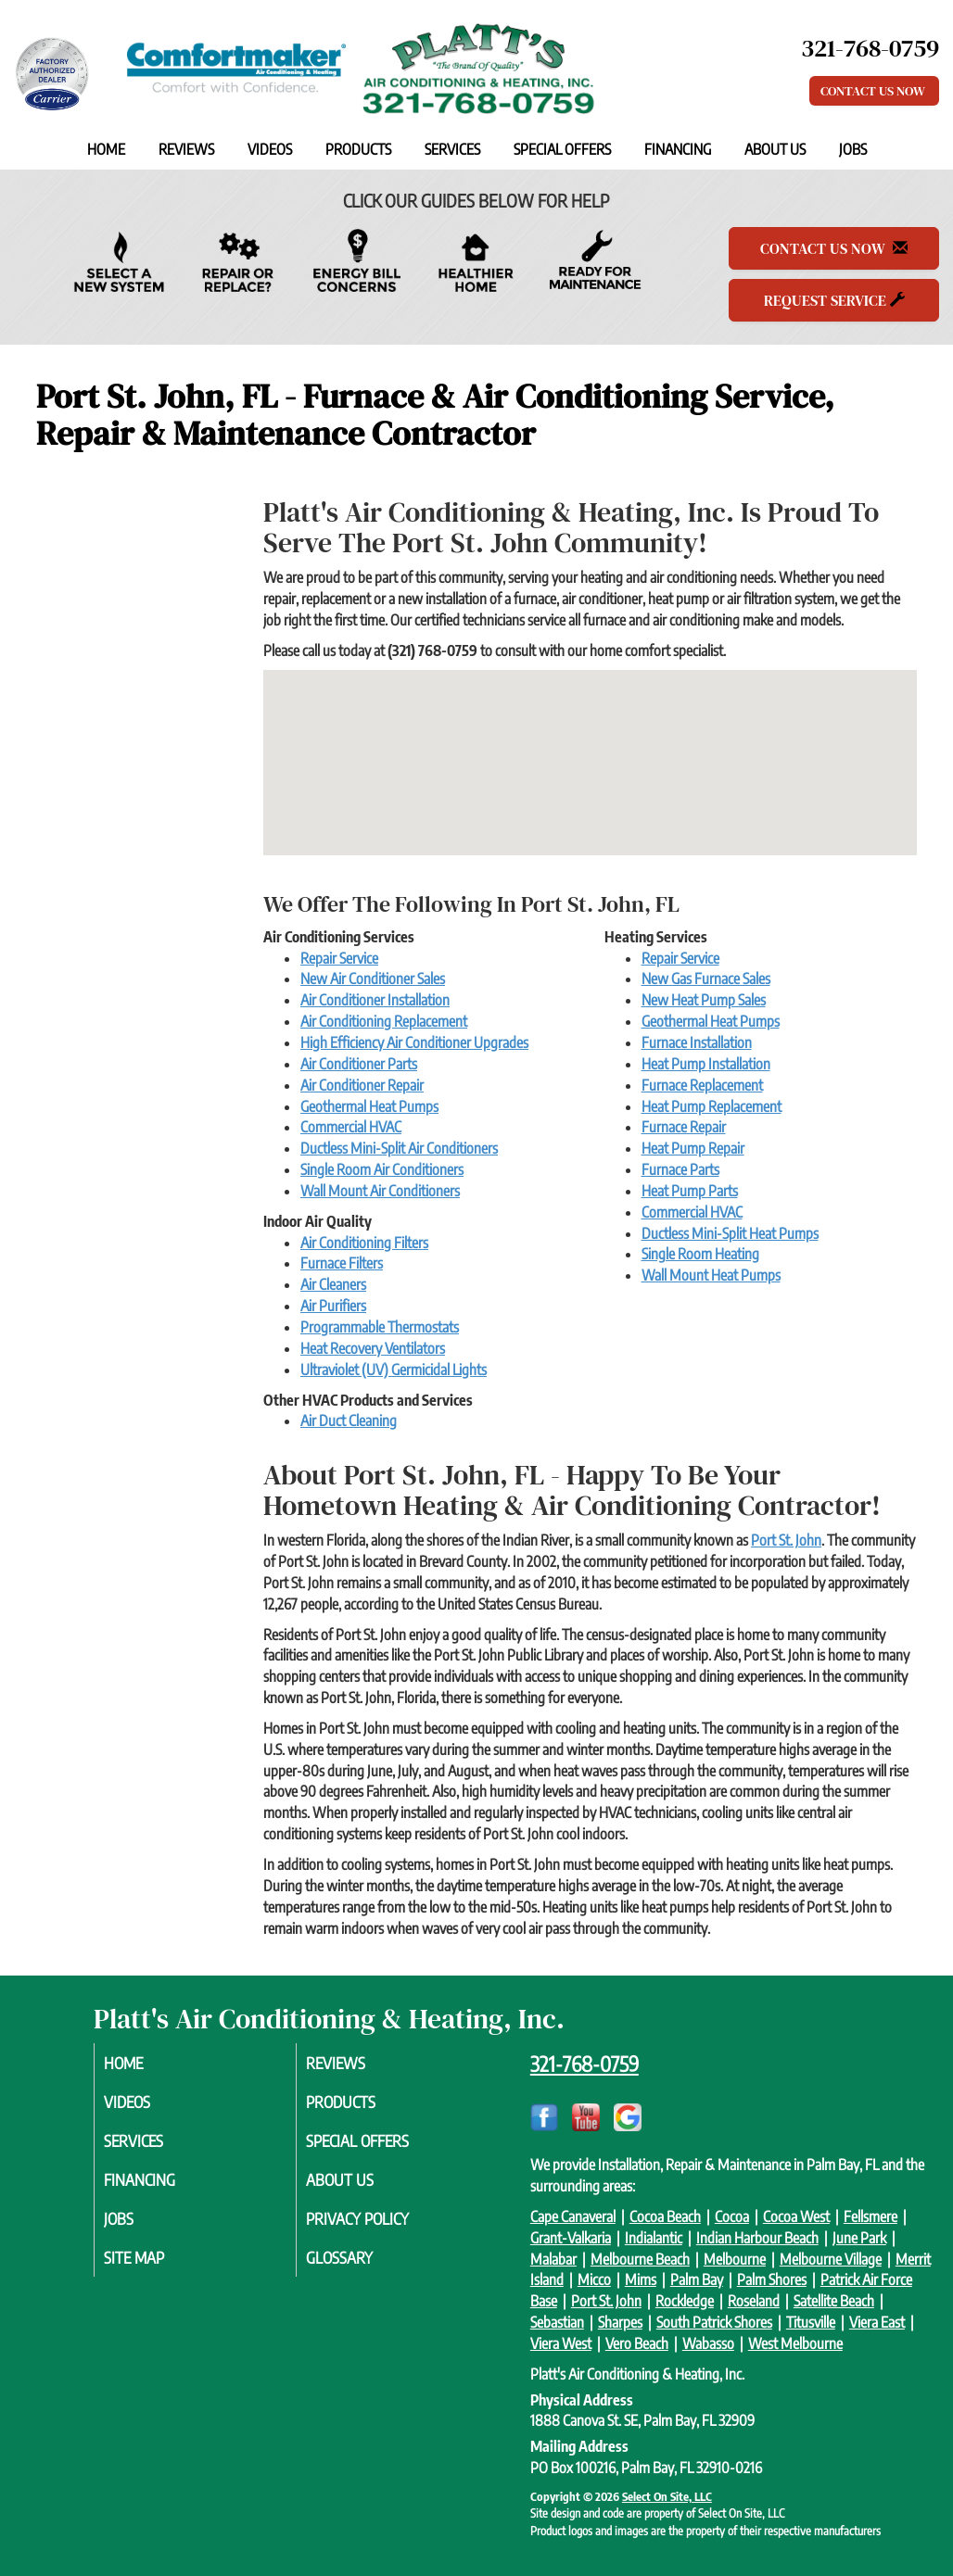  Describe the element at coordinates (870, 2216) in the screenshot. I see `Fellsmere` at that location.